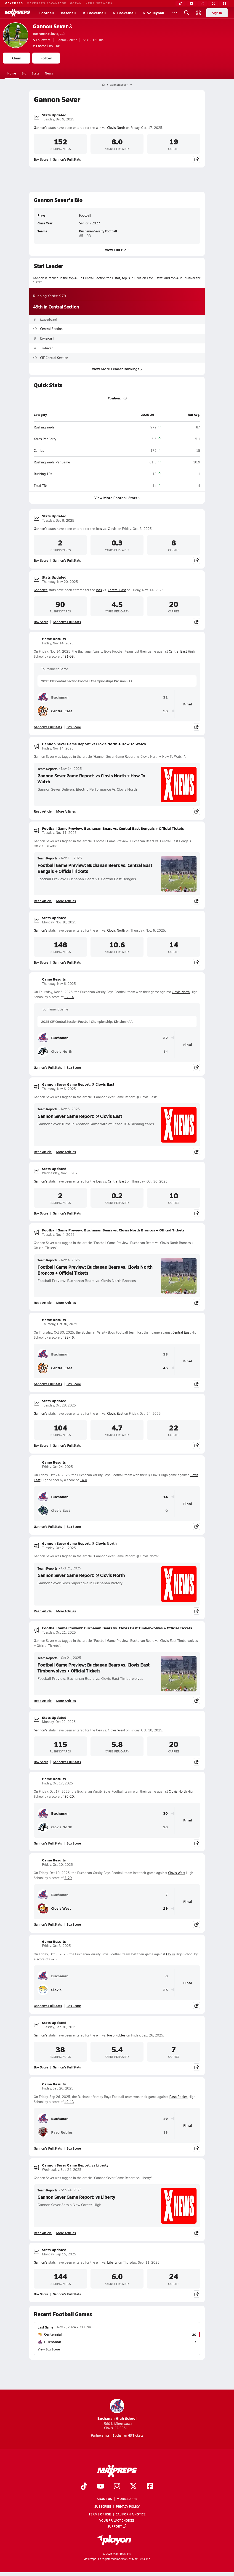 The width and height of the screenshot is (234, 2576). I want to click on Stats, so click(35, 73).